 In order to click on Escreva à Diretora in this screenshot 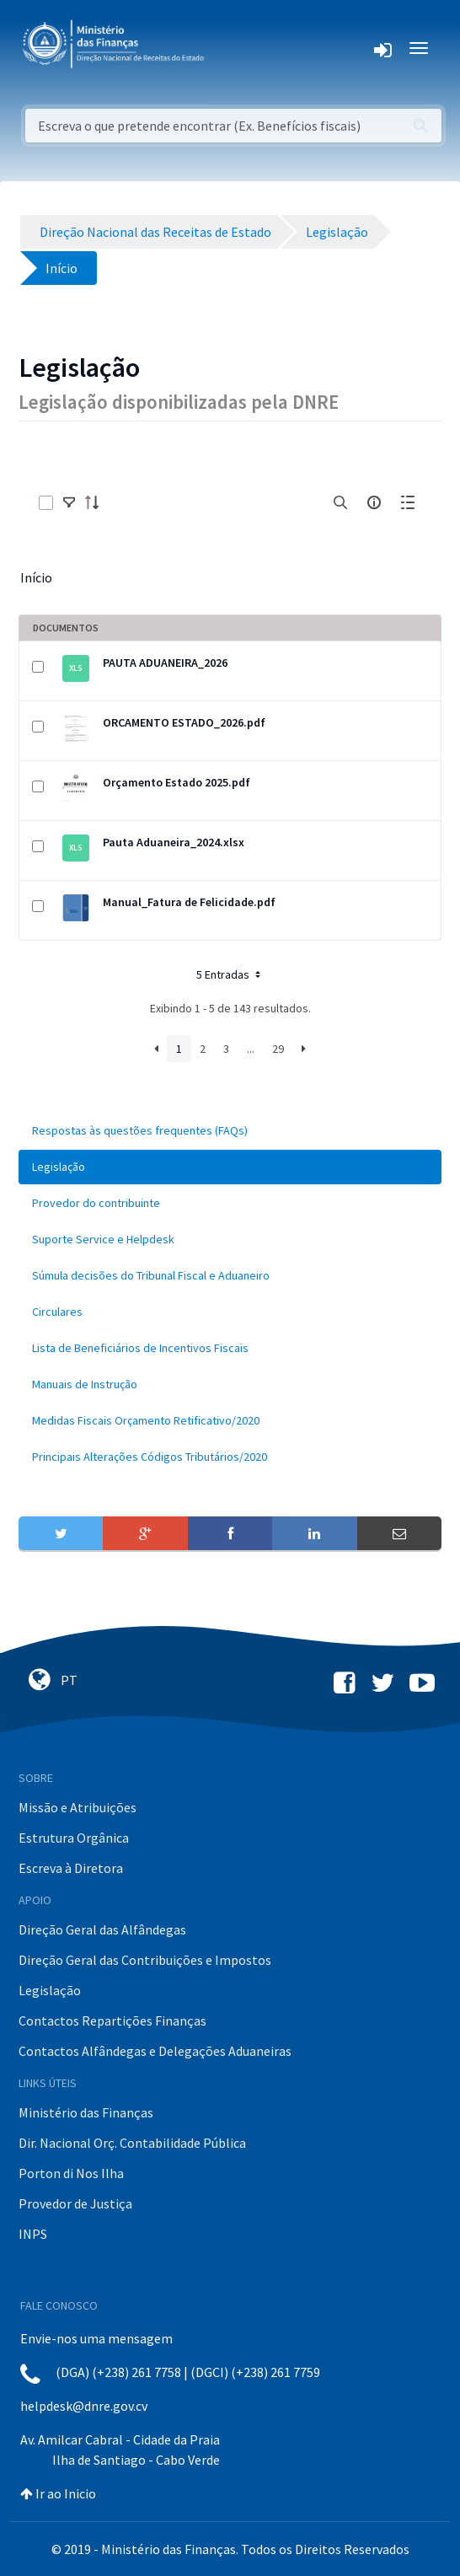, I will do `click(71, 1868)`.